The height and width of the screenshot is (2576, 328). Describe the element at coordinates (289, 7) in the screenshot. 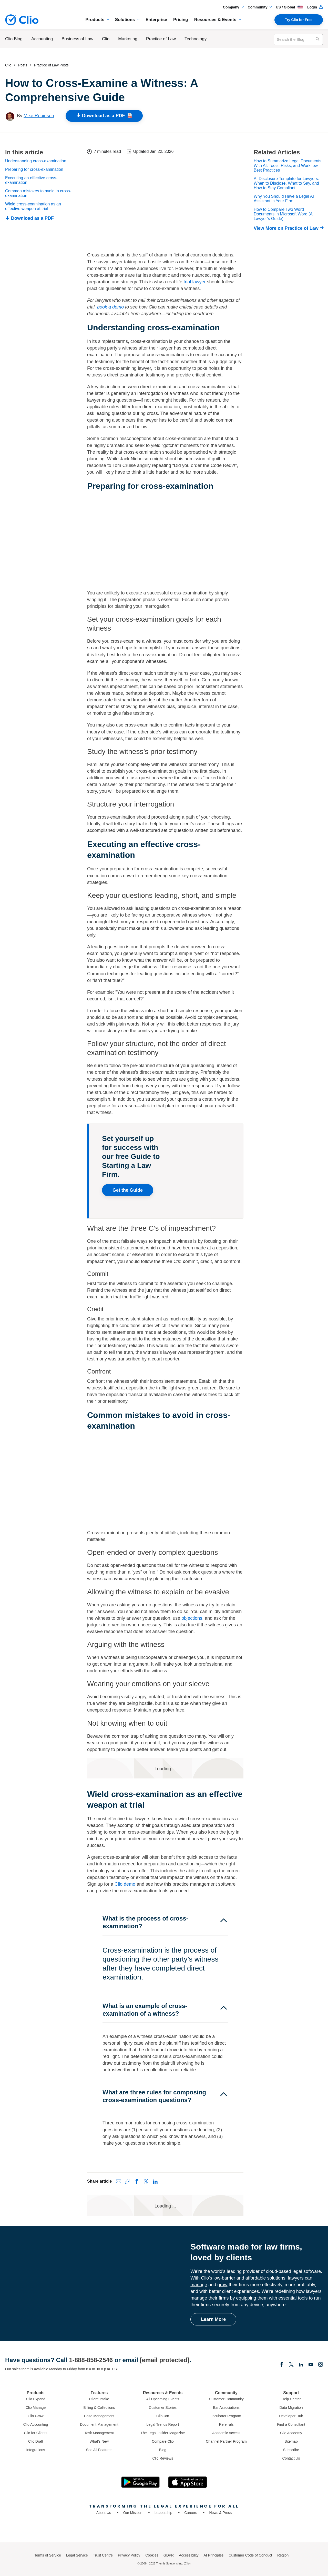

I see `US / Global` at that location.